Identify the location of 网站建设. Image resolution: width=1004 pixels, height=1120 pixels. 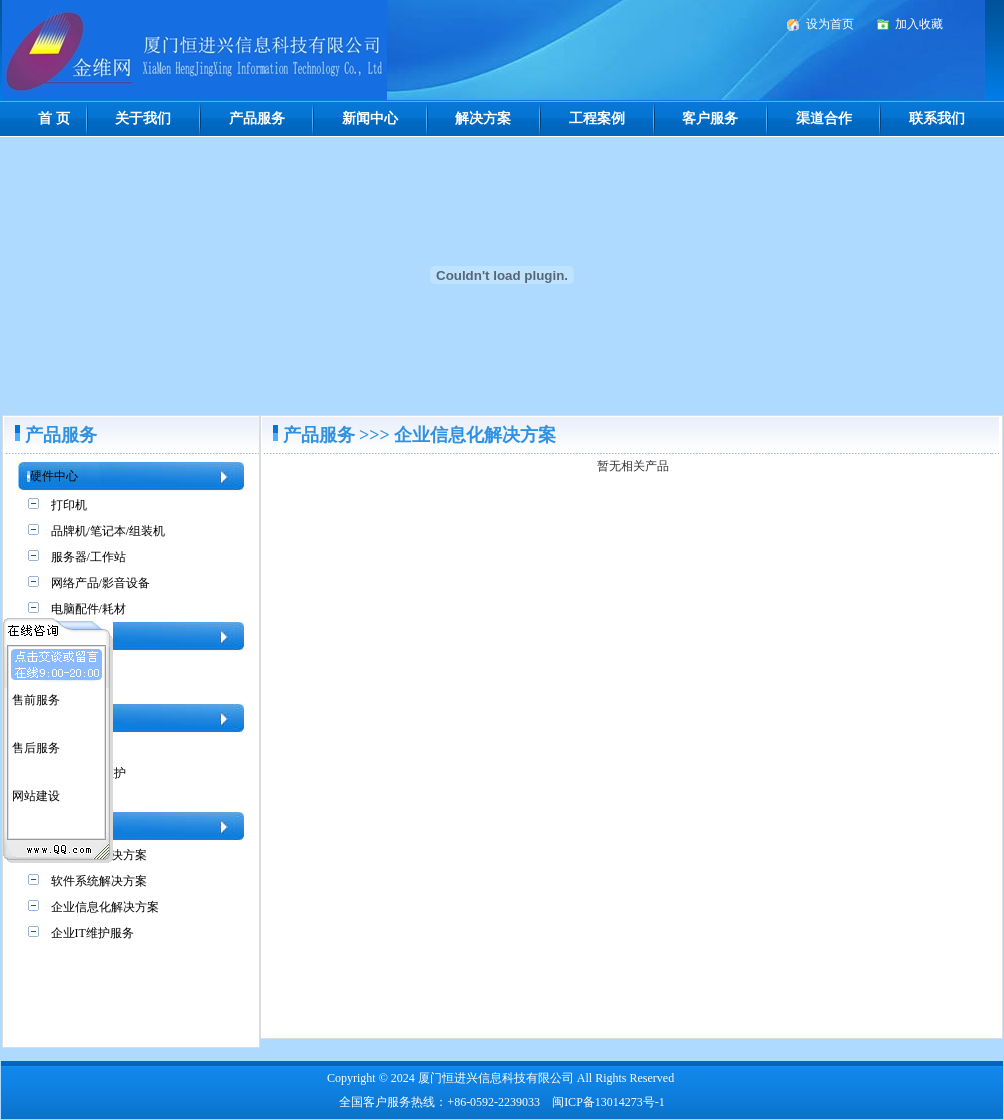
(36, 792).